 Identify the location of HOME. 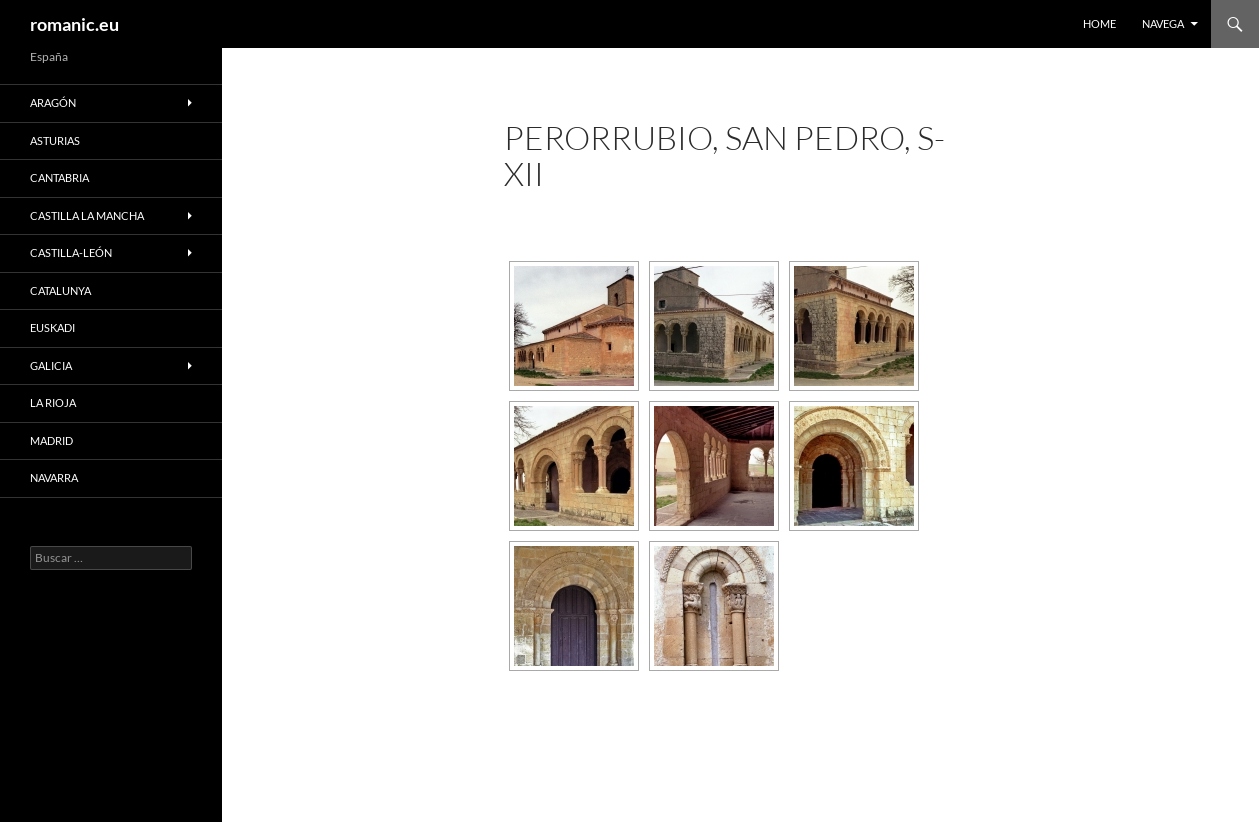
(1099, 23).